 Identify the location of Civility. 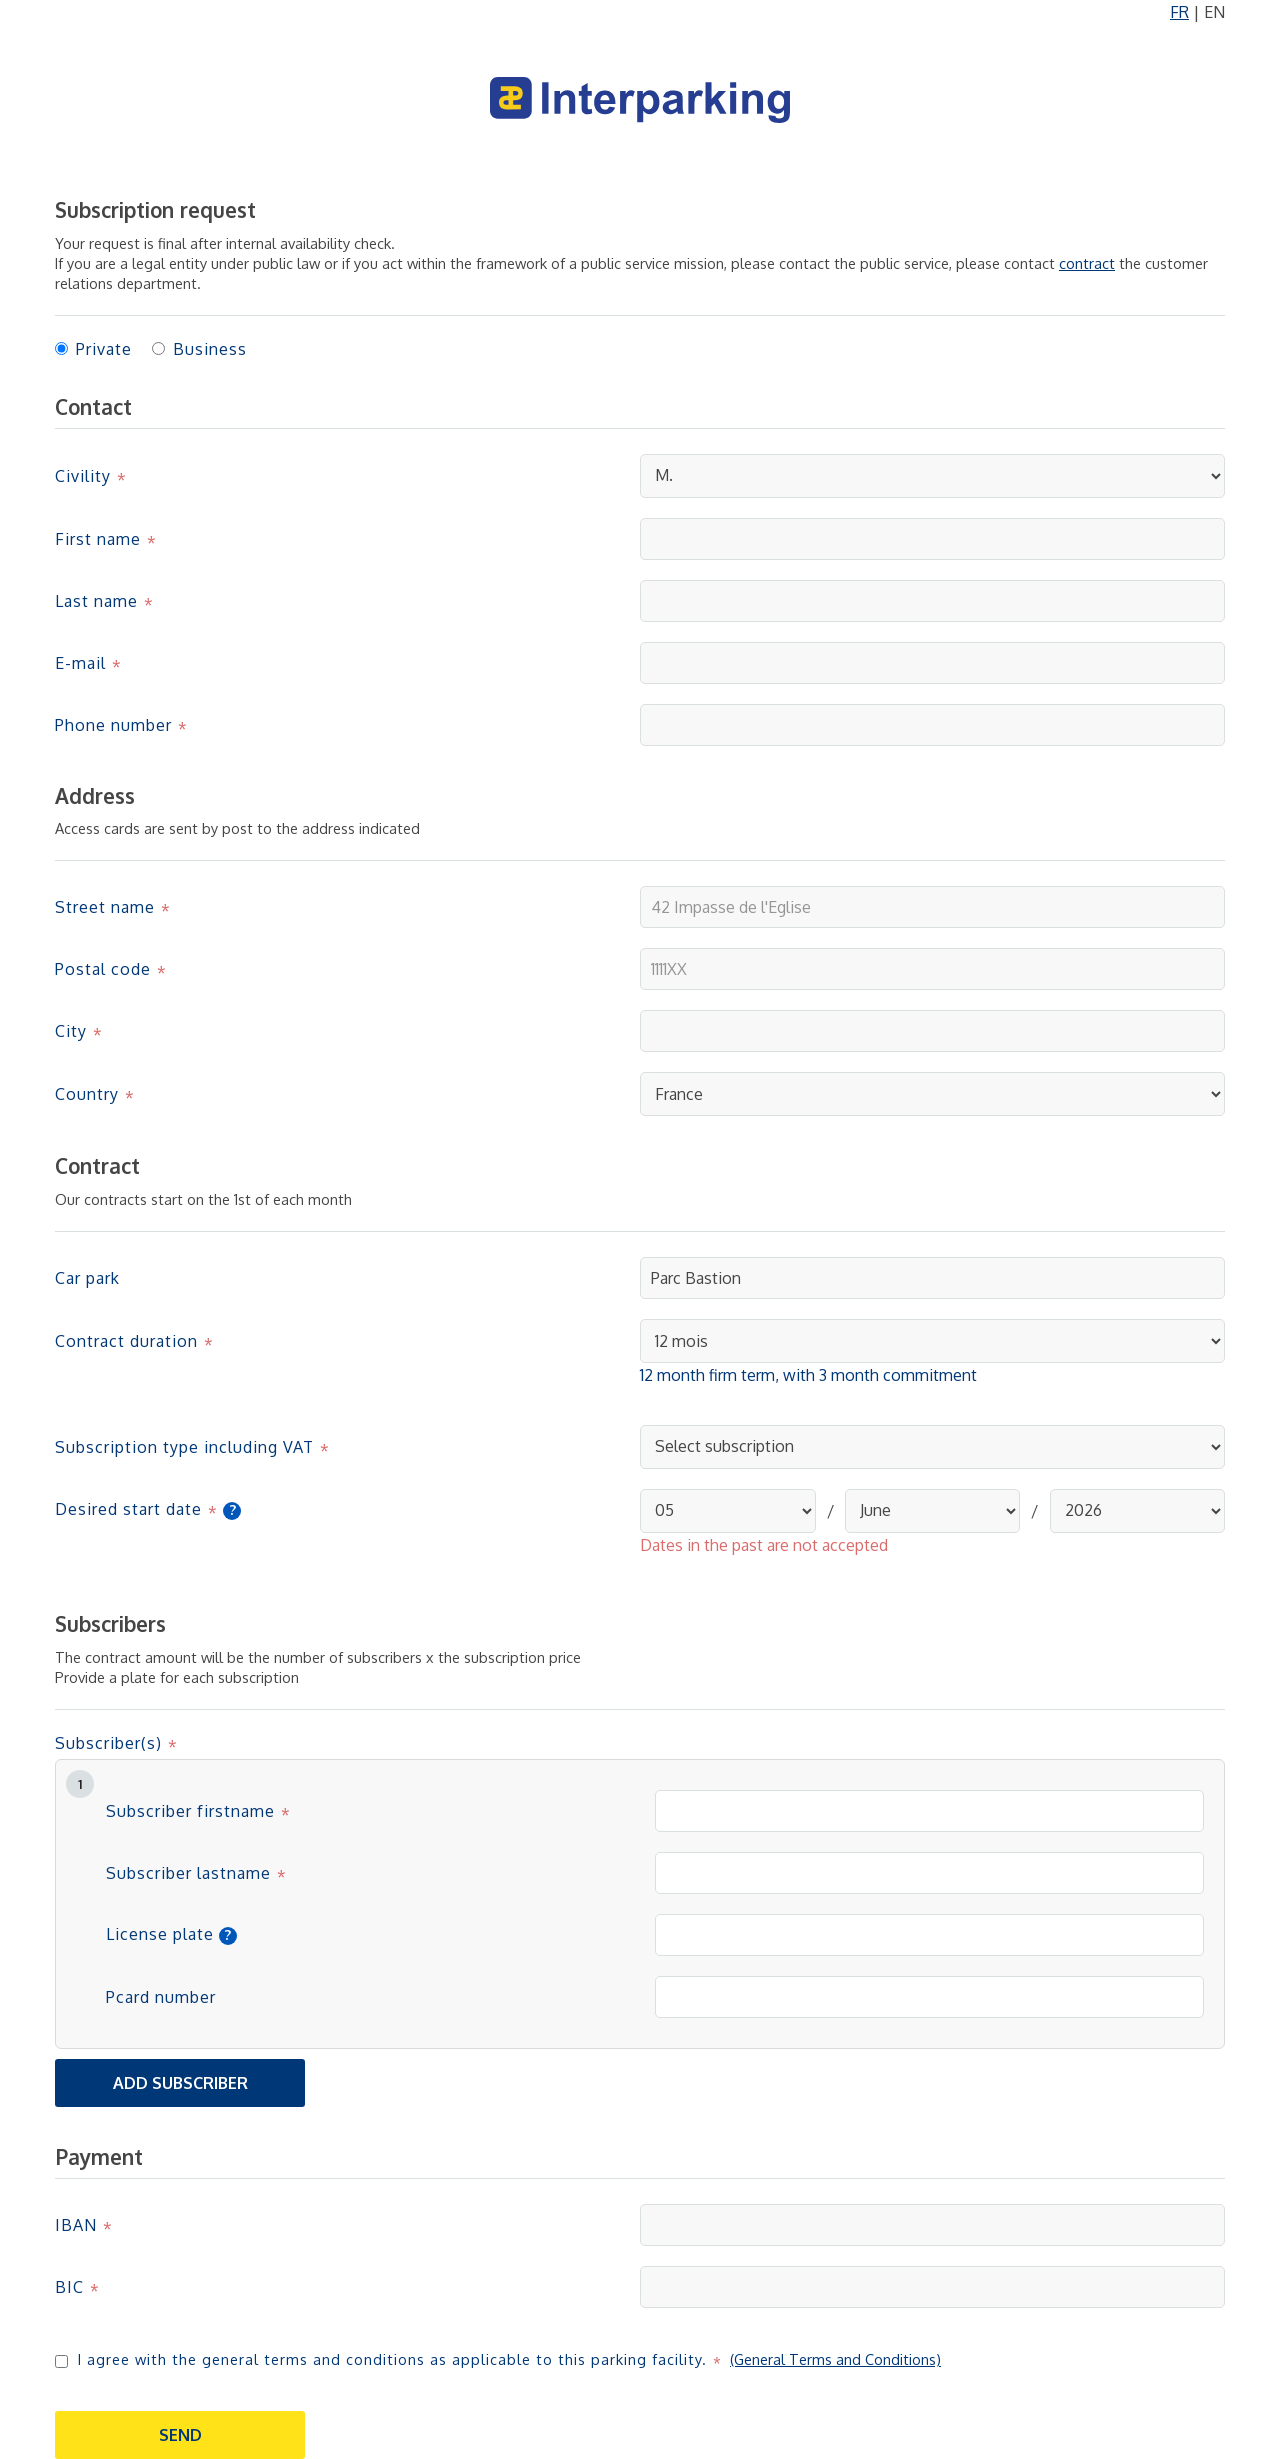
(83, 476).